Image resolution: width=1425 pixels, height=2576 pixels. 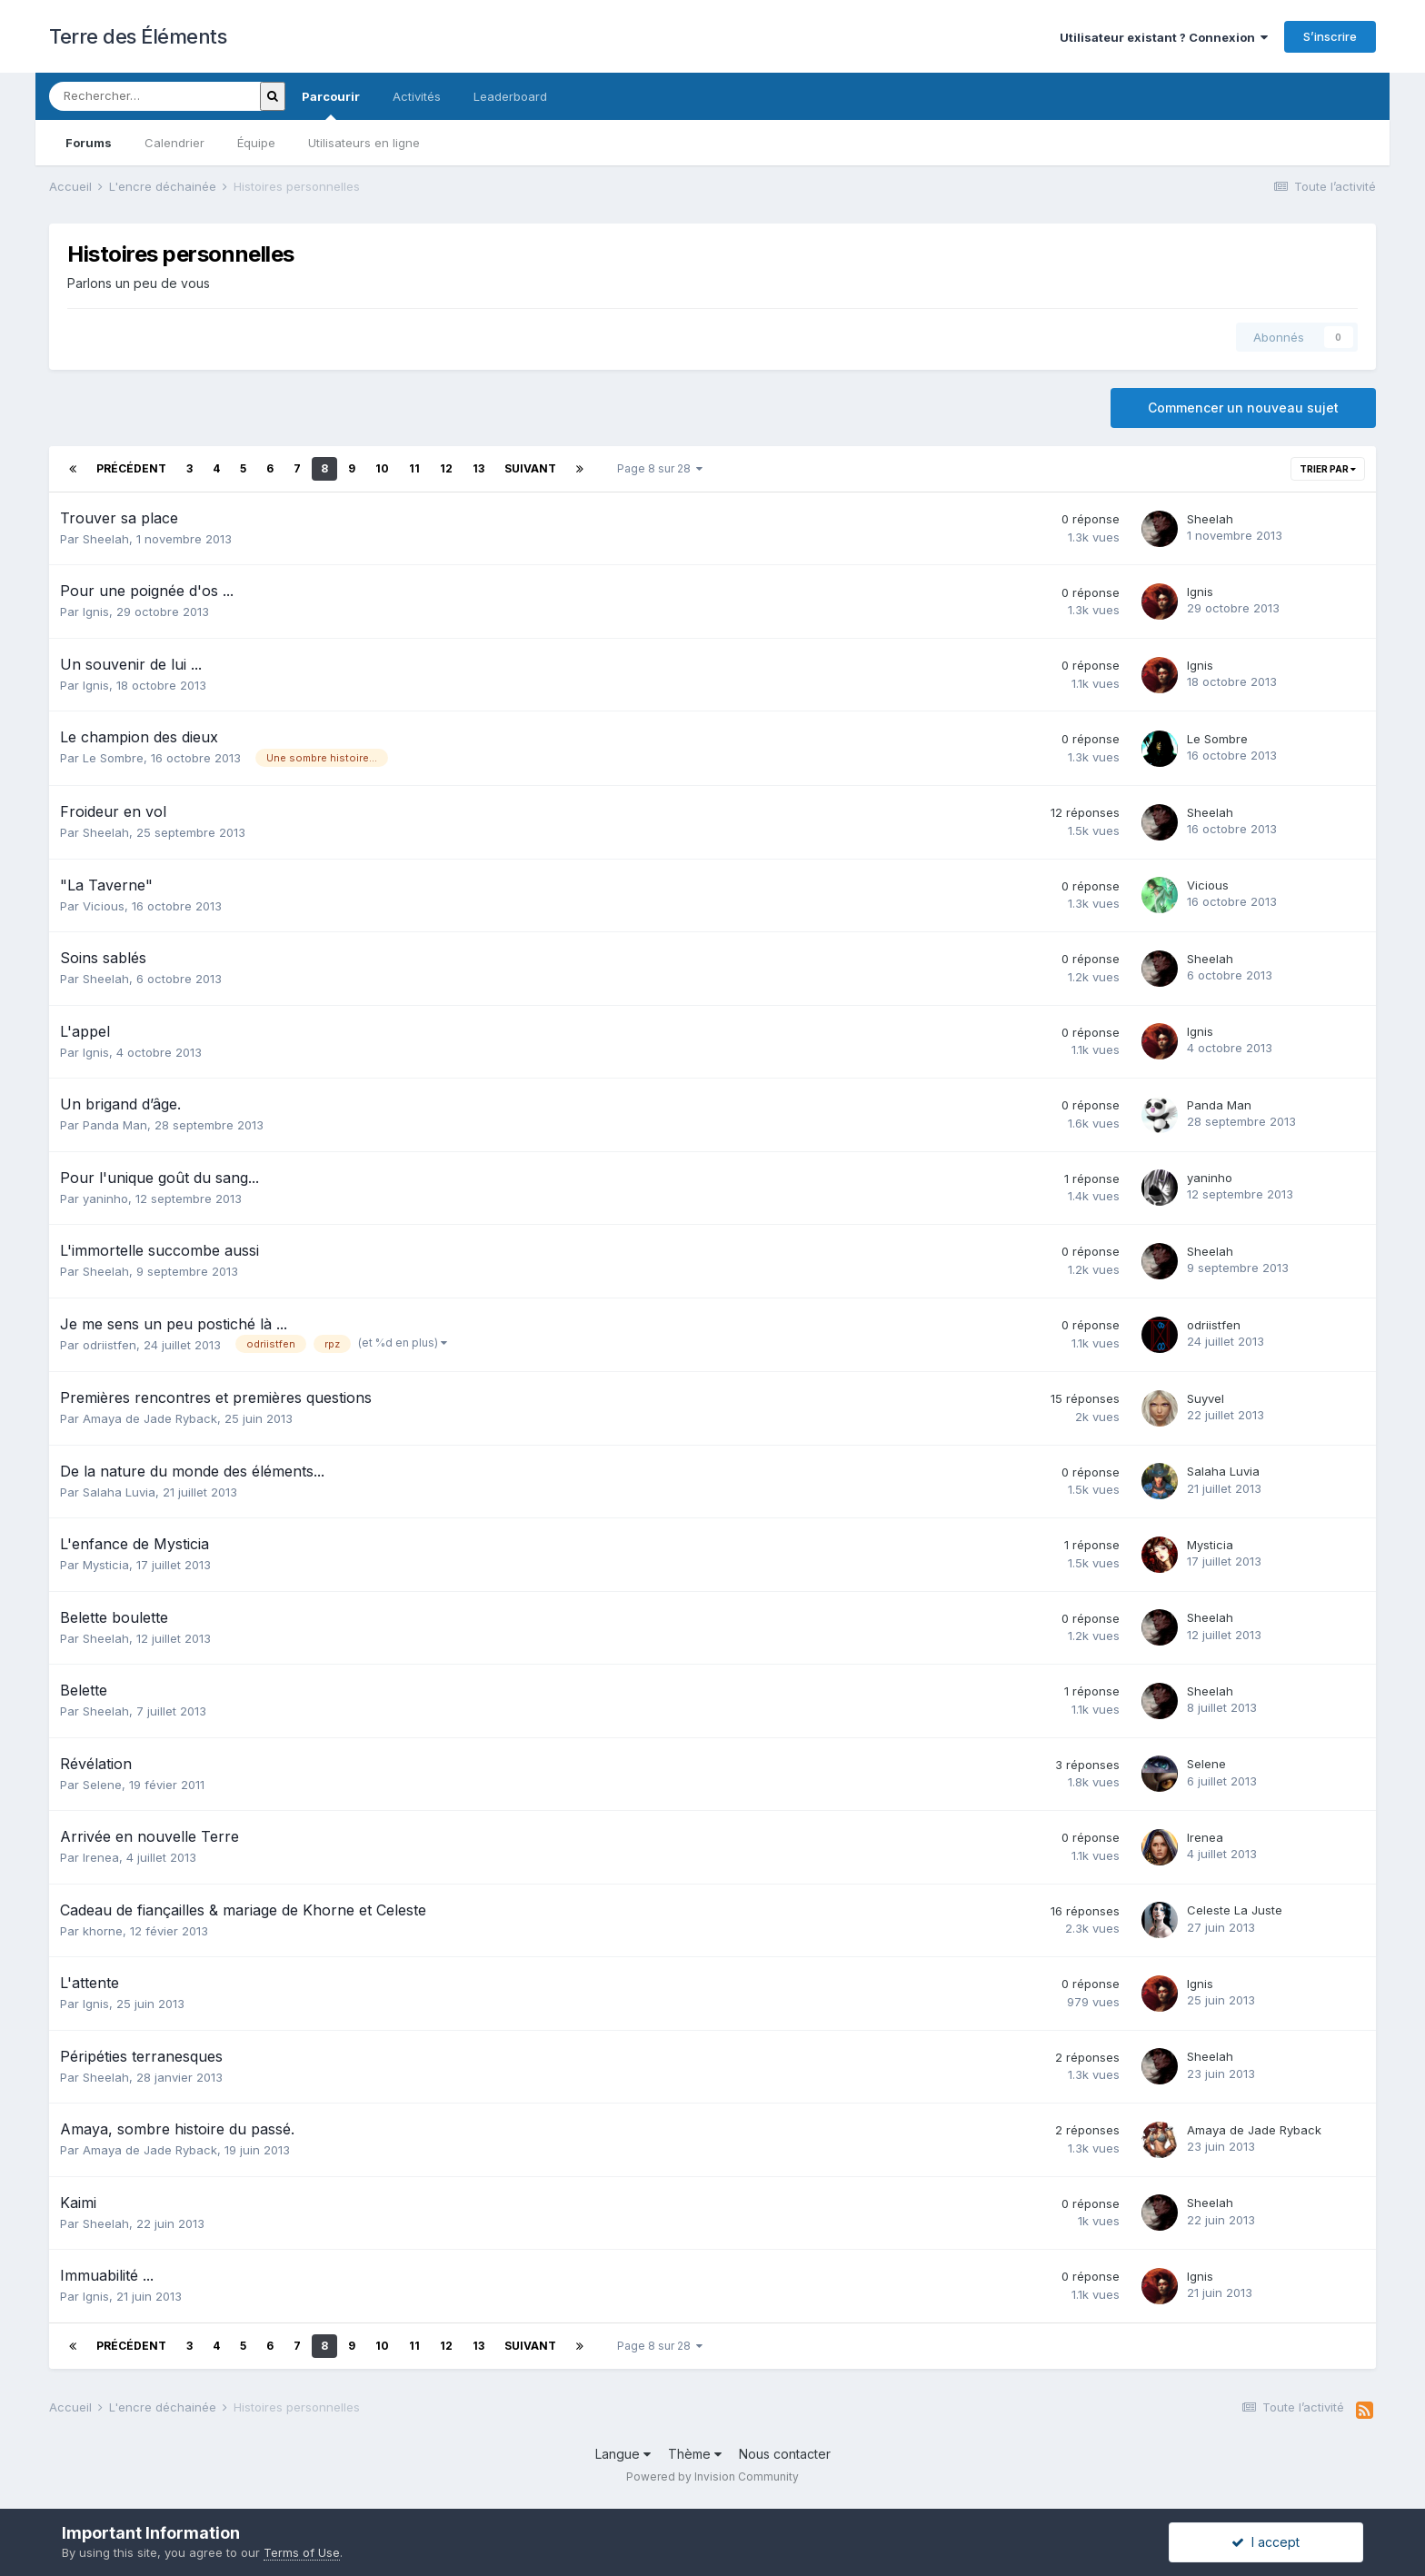 I want to click on Utilisateurs en ligne, so click(x=364, y=142).